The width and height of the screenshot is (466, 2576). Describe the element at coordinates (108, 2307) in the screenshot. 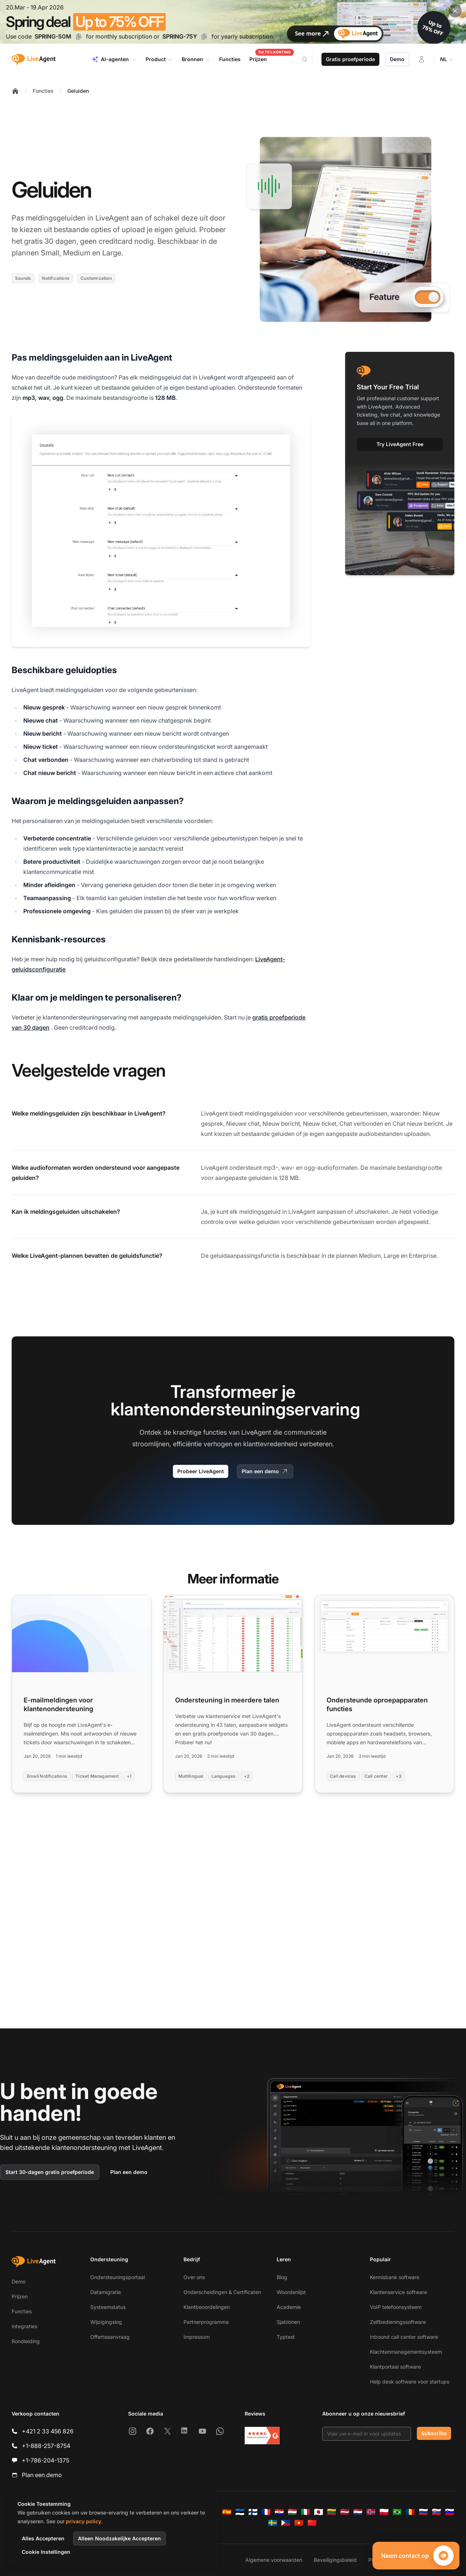

I see `Systeemstatus` at that location.